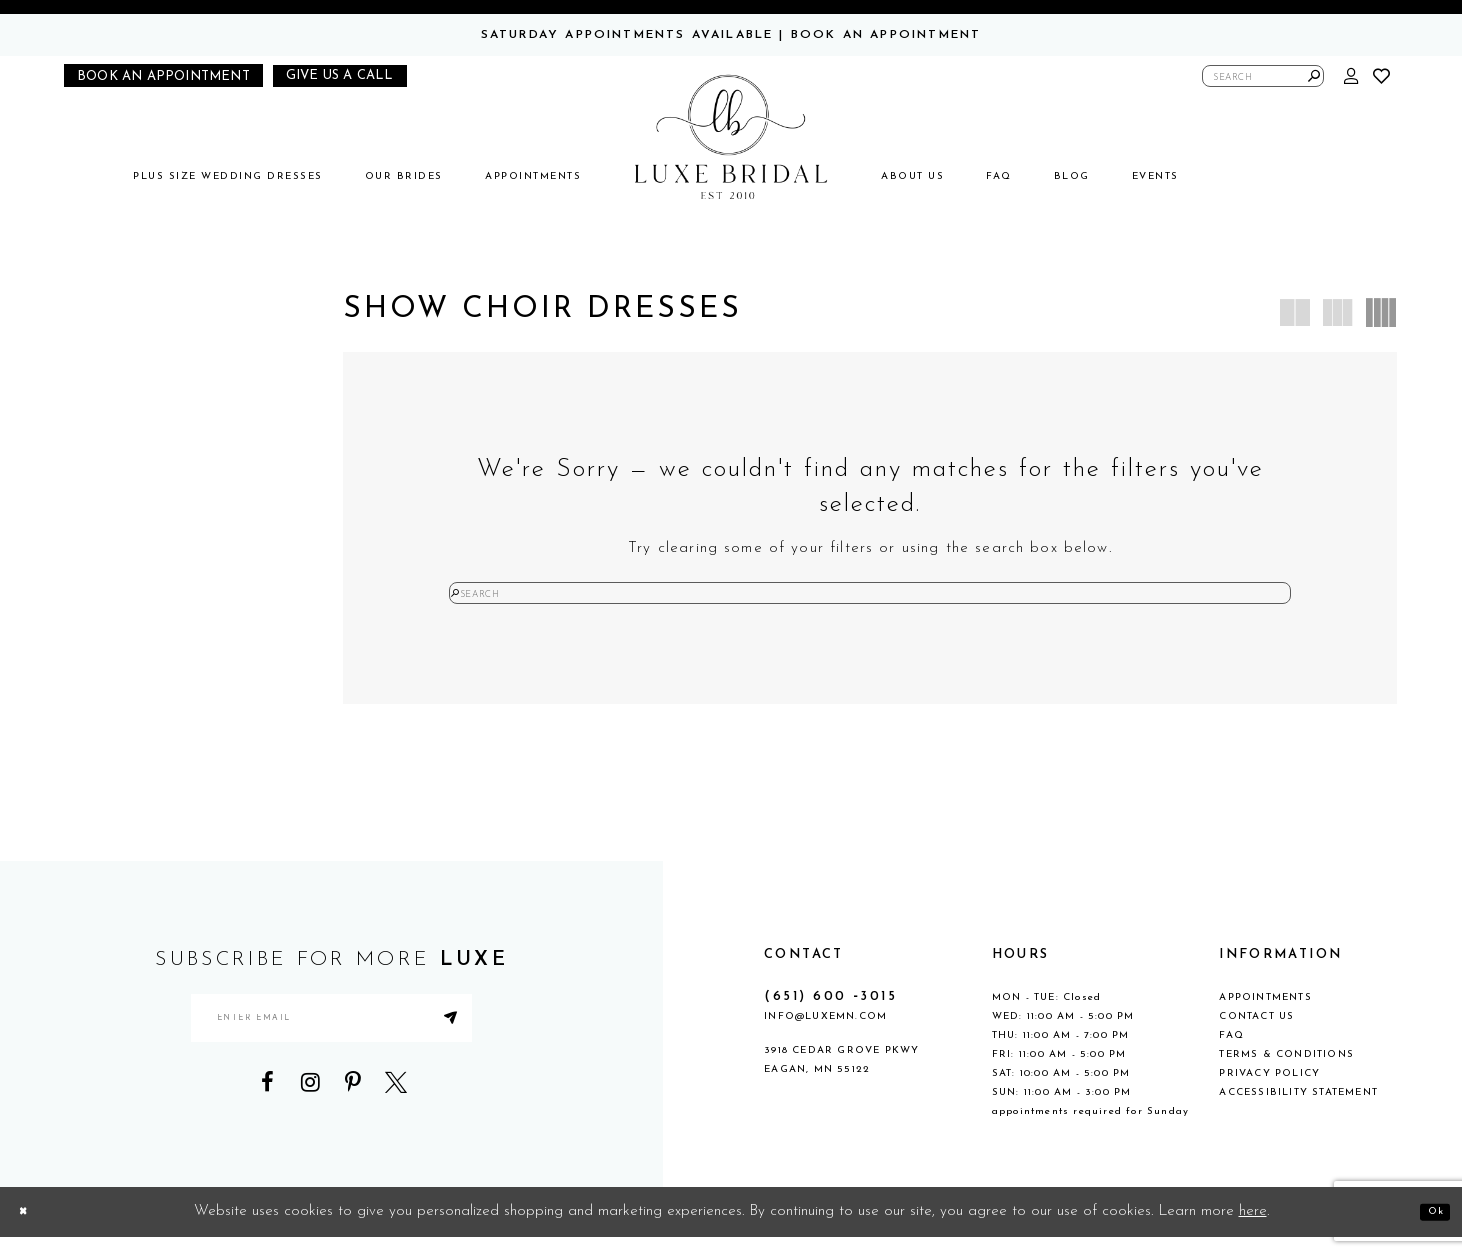  Describe the element at coordinates (331, 1048) in the screenshot. I see `[Enter email address]` at that location.